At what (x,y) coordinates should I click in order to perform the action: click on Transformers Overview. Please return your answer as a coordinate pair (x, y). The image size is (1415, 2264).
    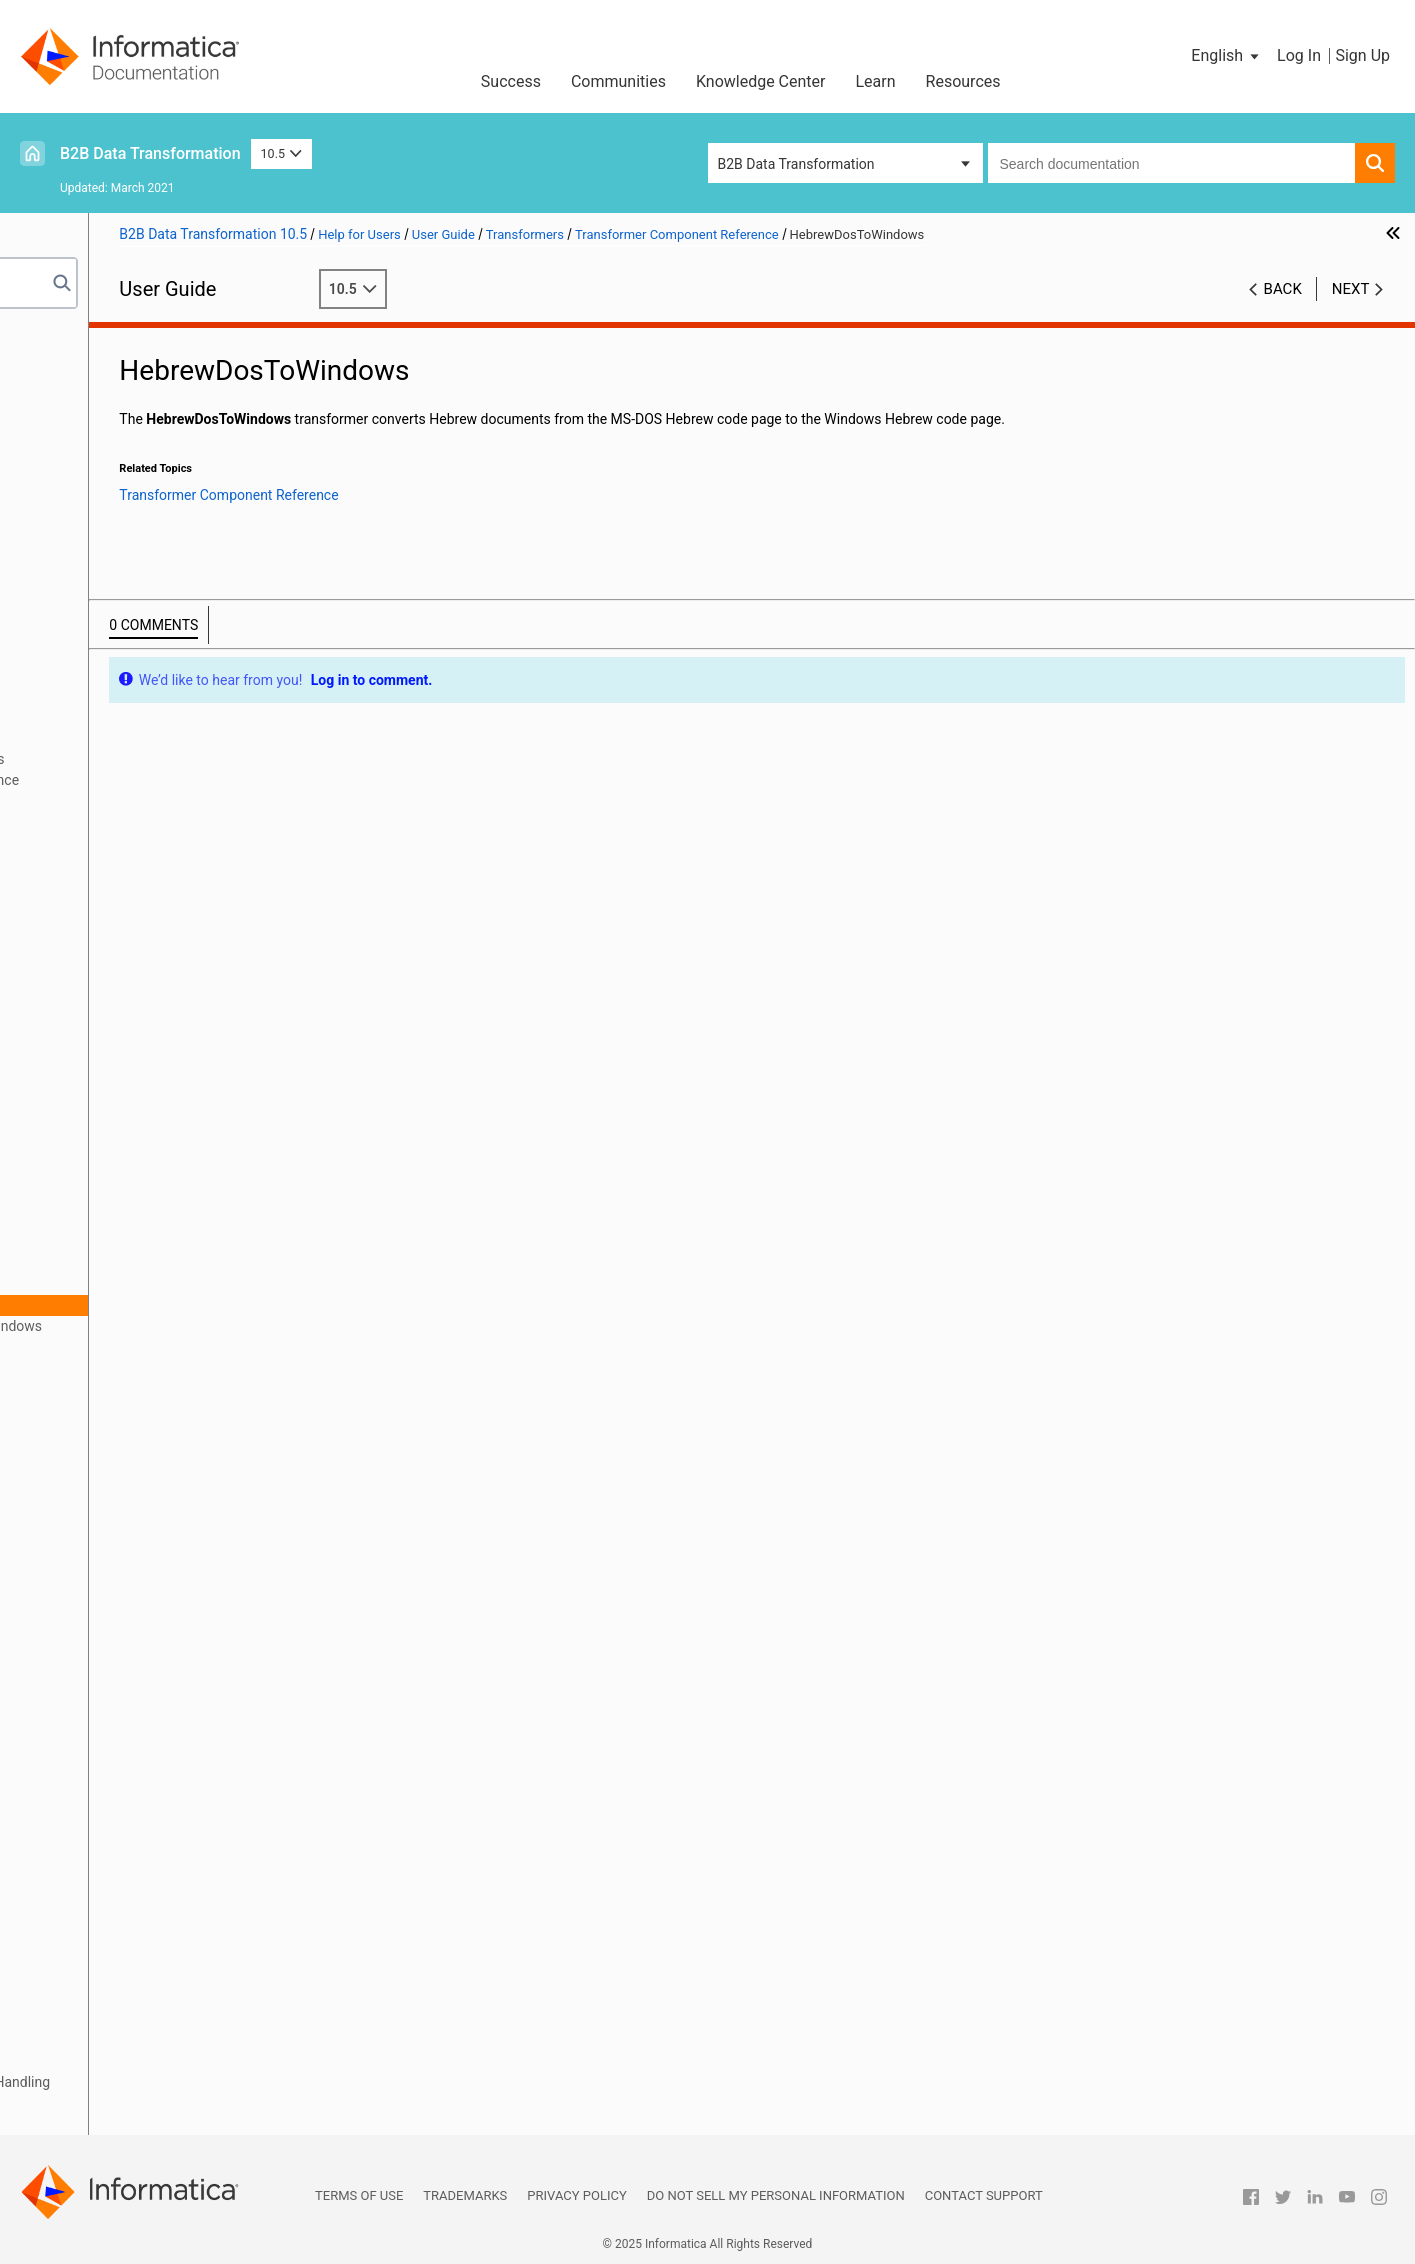
    Looking at the image, I should click on (136, 717).